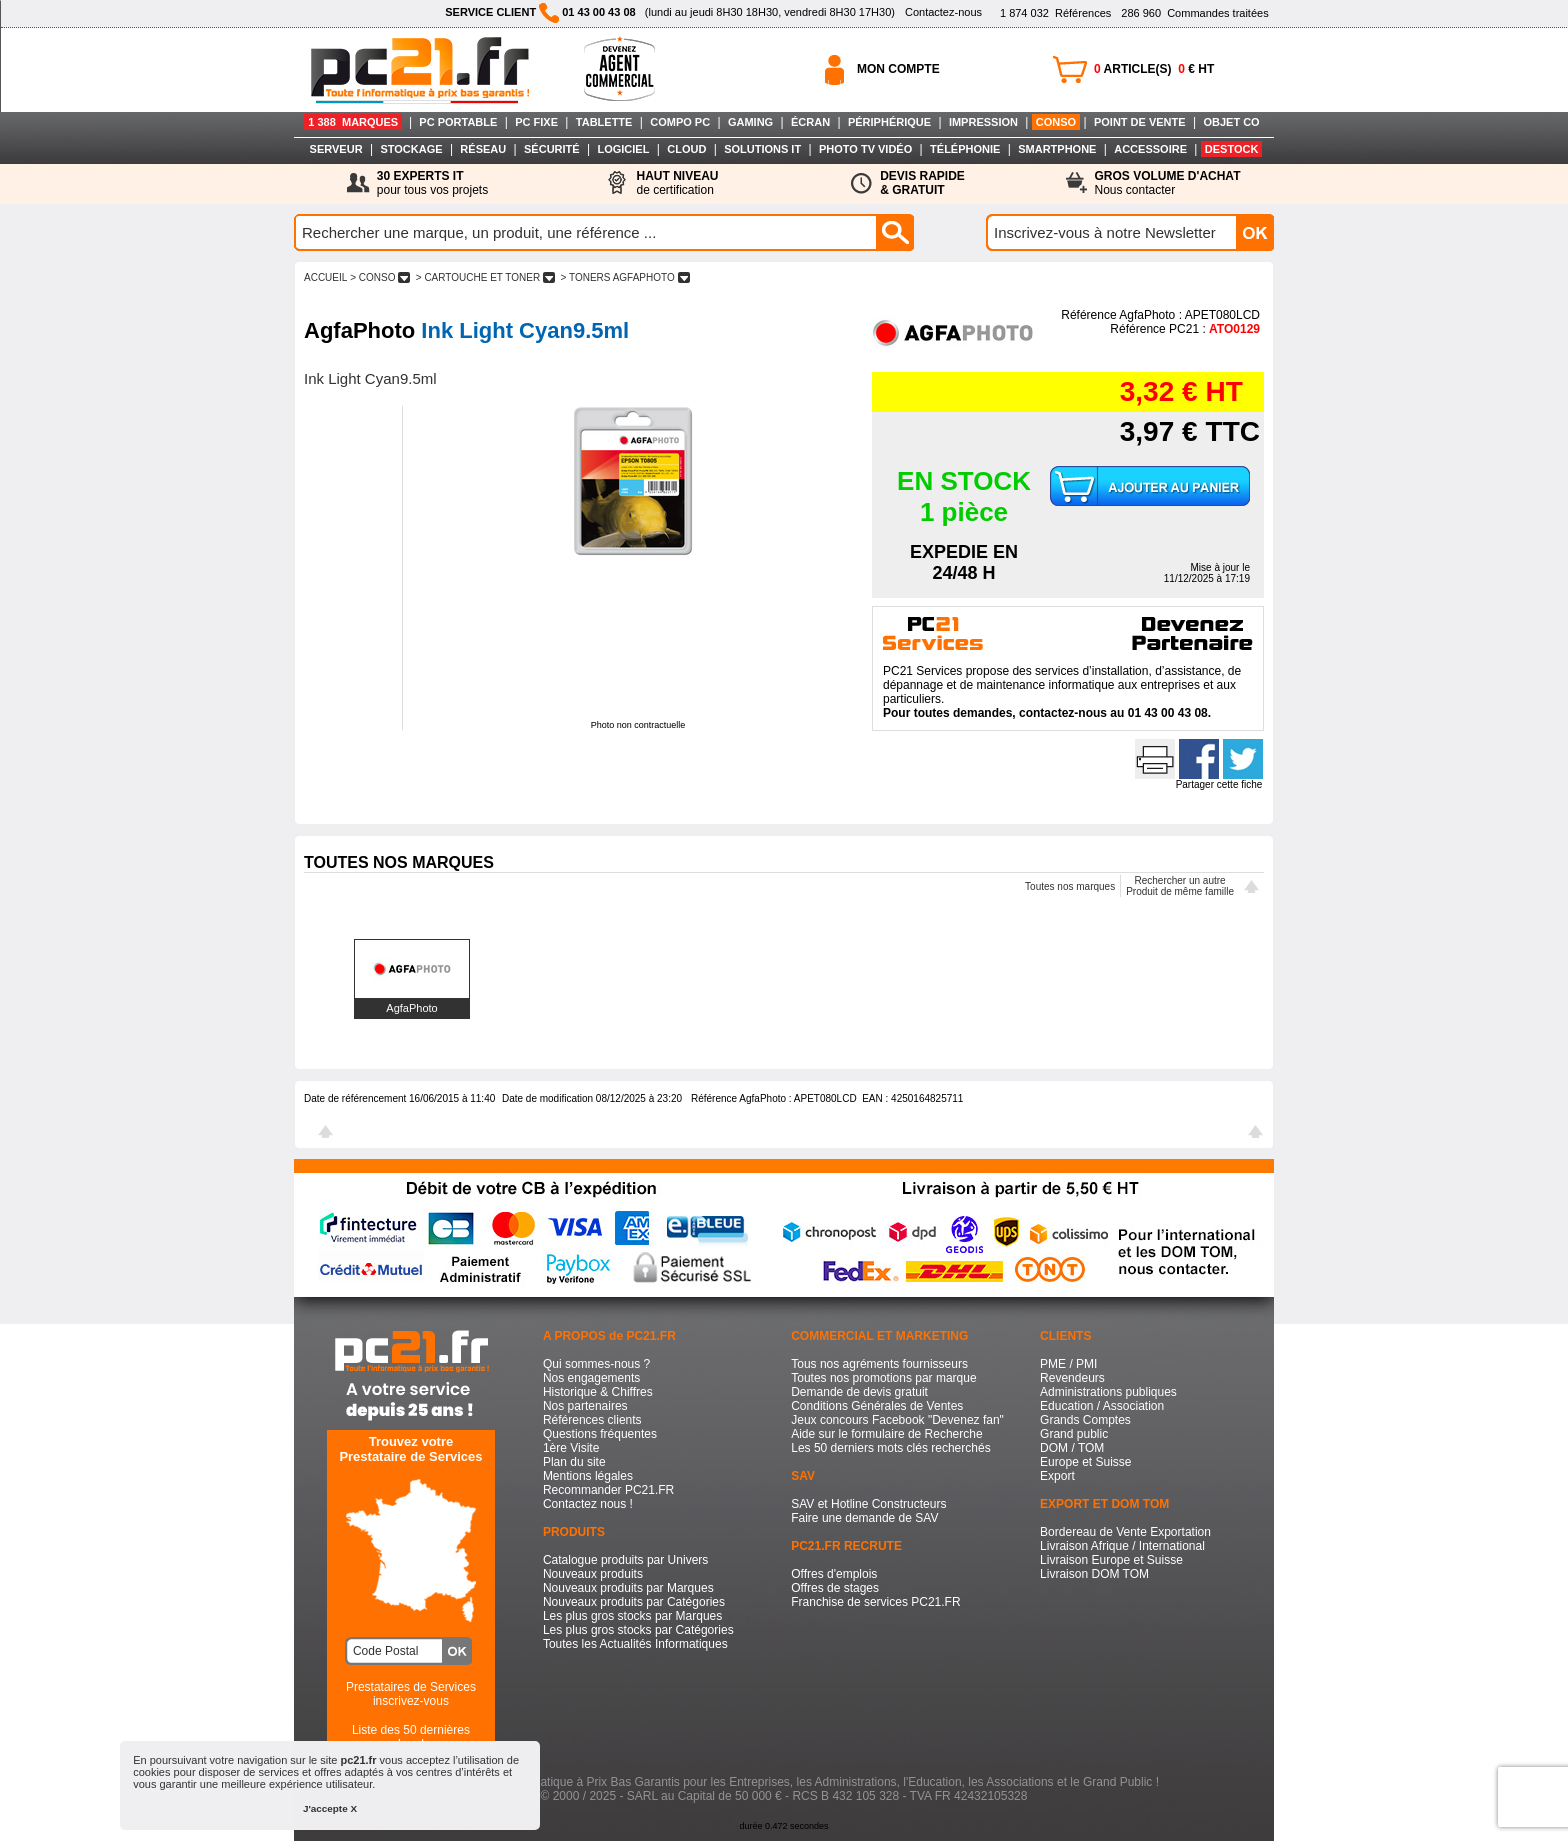 The height and width of the screenshot is (1841, 1568). I want to click on GAMING, so click(750, 122).